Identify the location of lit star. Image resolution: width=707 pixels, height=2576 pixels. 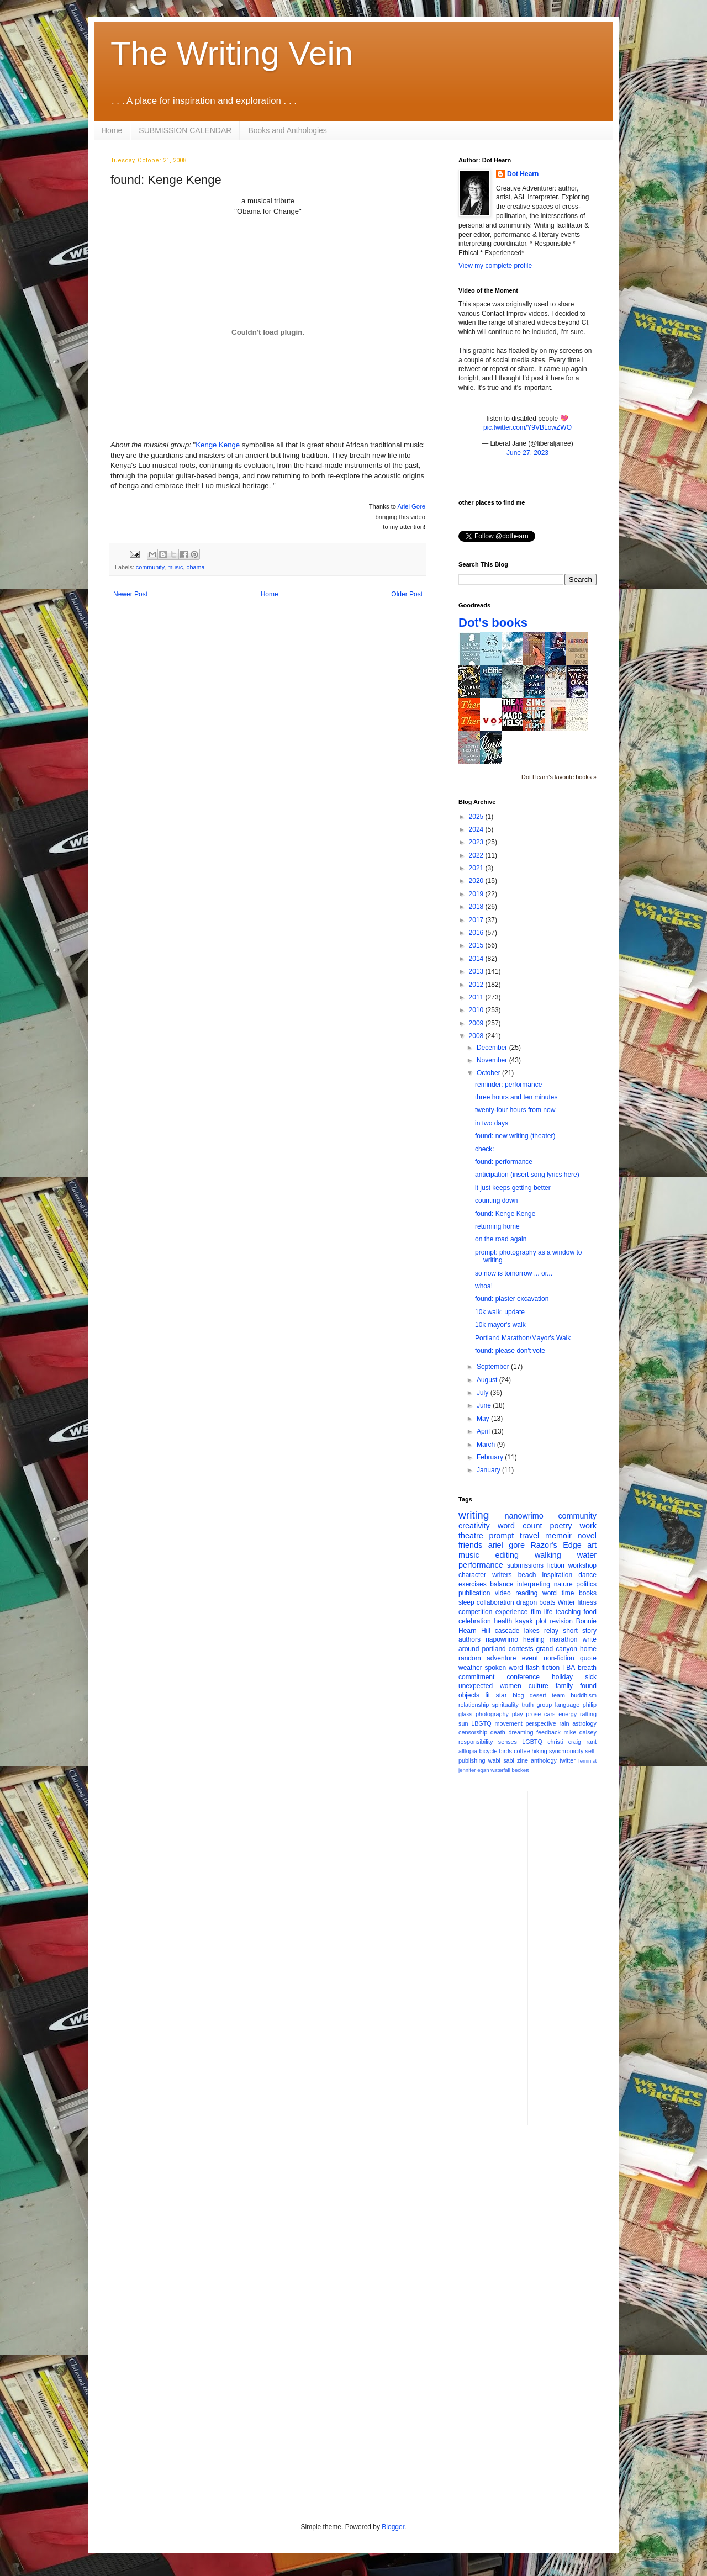
(496, 1695).